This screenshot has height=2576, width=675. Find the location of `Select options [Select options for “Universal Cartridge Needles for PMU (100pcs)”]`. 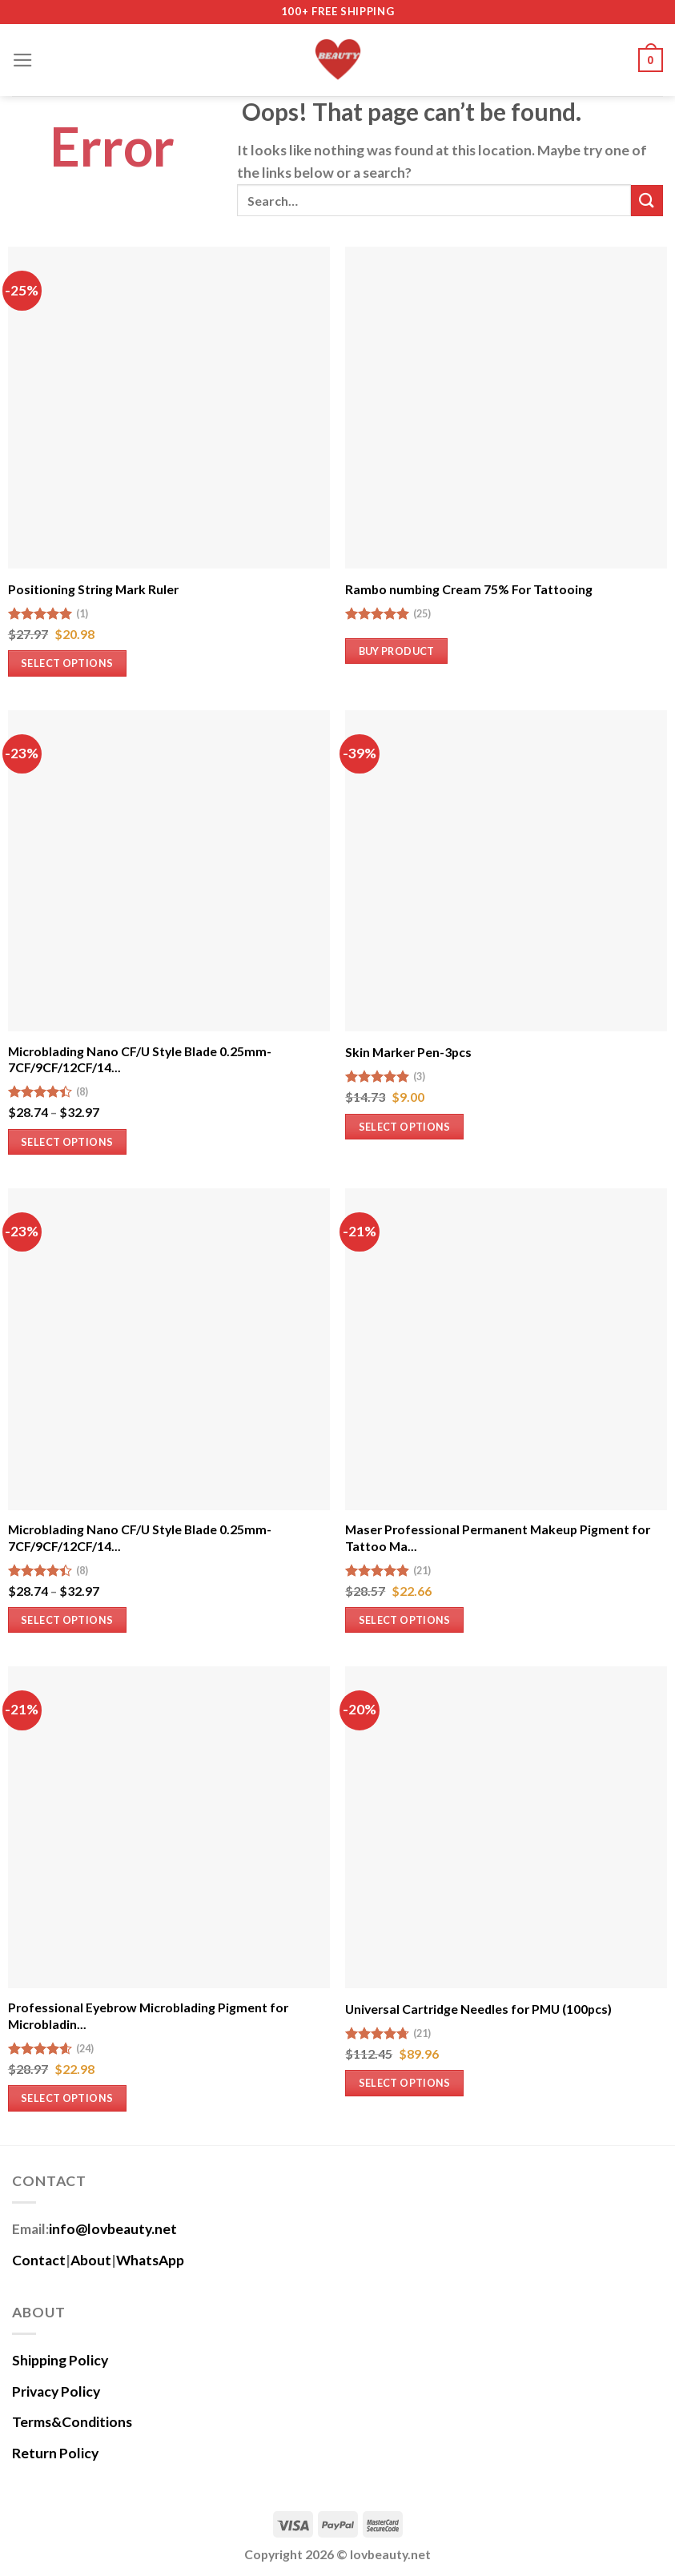

Select options [Select options for “Universal Cartridge Needles for PMU (100pcs)”] is located at coordinates (405, 2082).